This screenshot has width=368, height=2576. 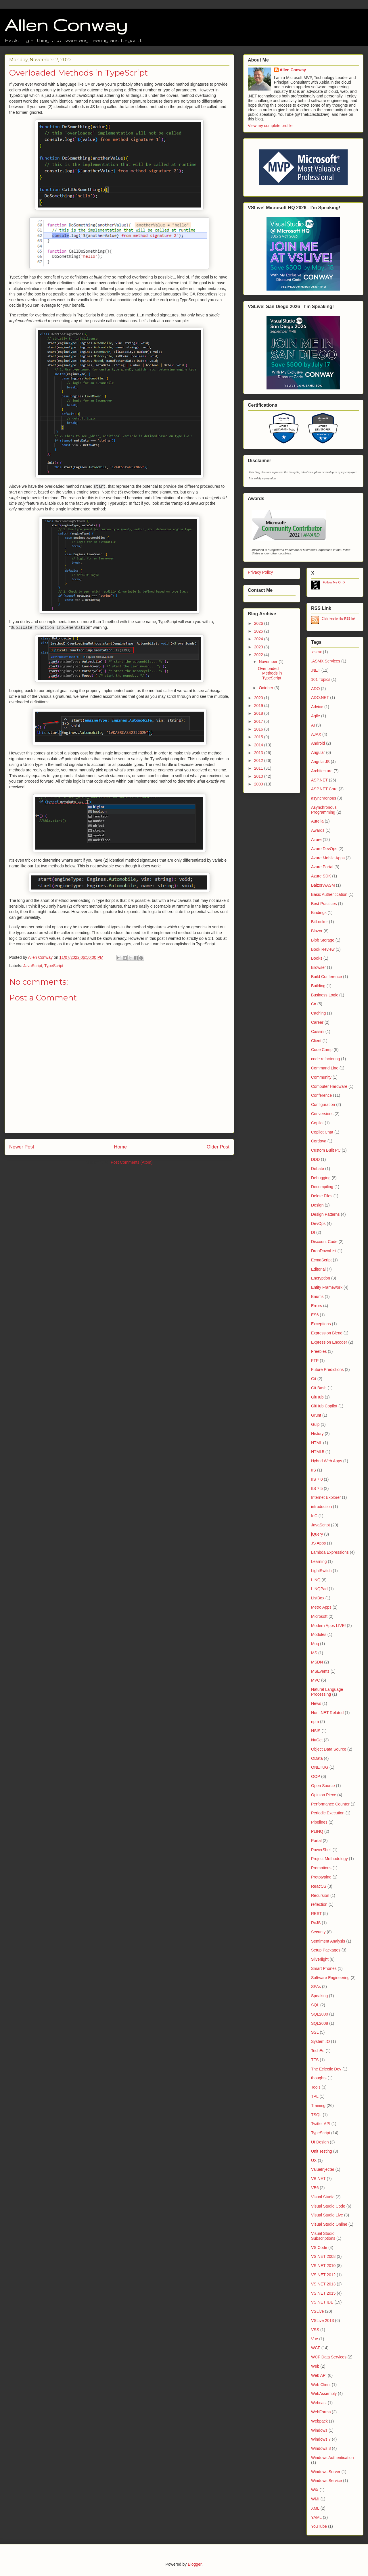 I want to click on Client, so click(x=316, y=1040).